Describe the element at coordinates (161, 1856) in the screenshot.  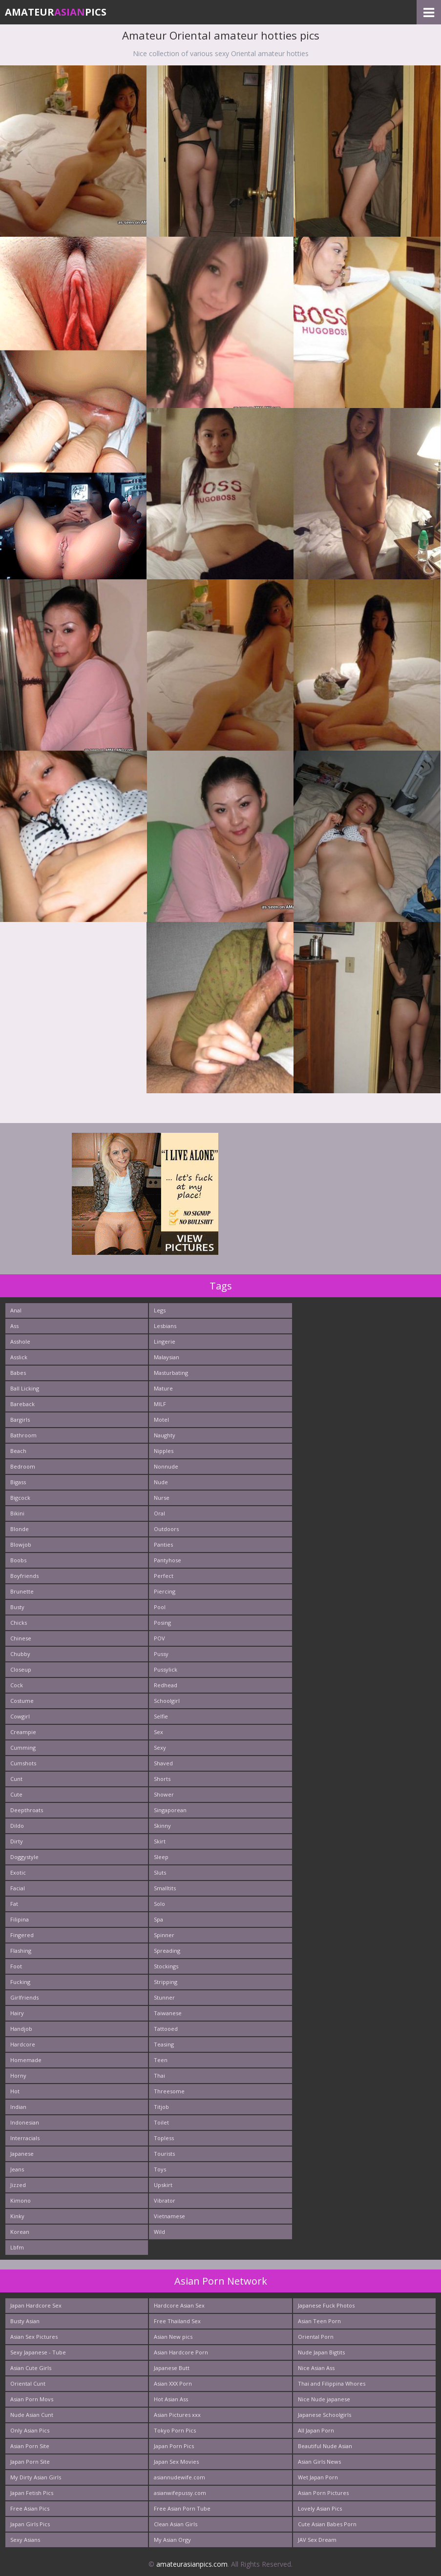
I see `Sleep` at that location.